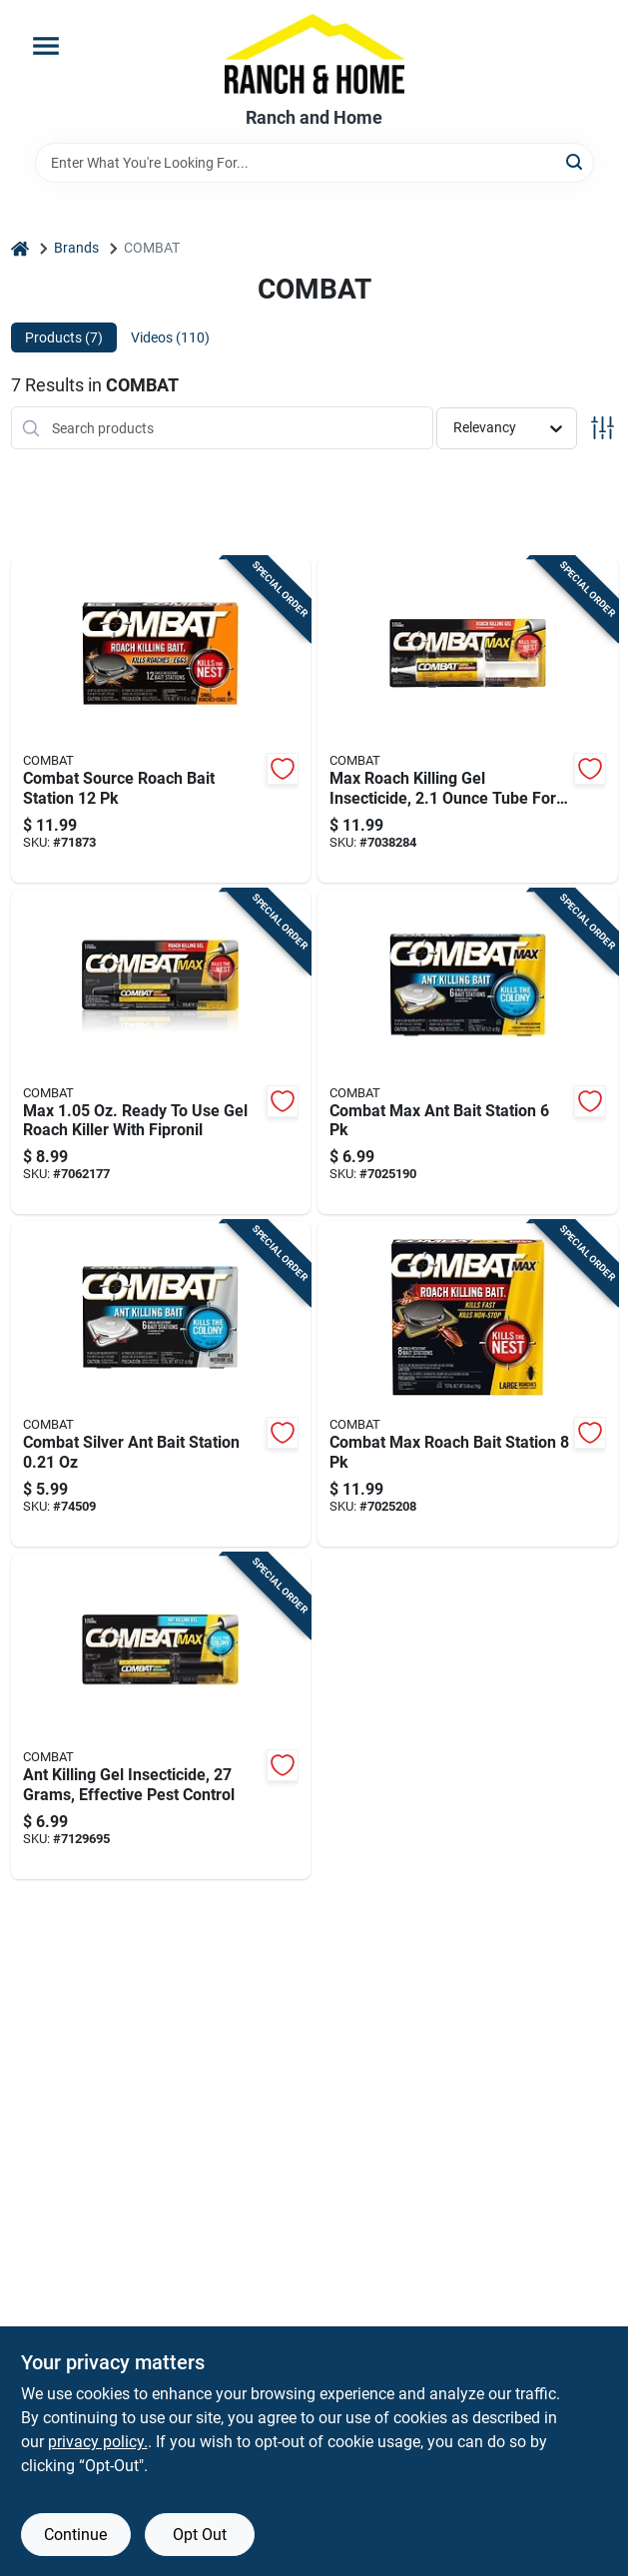  Describe the element at coordinates (314, 163) in the screenshot. I see `[Search Term]` at that location.